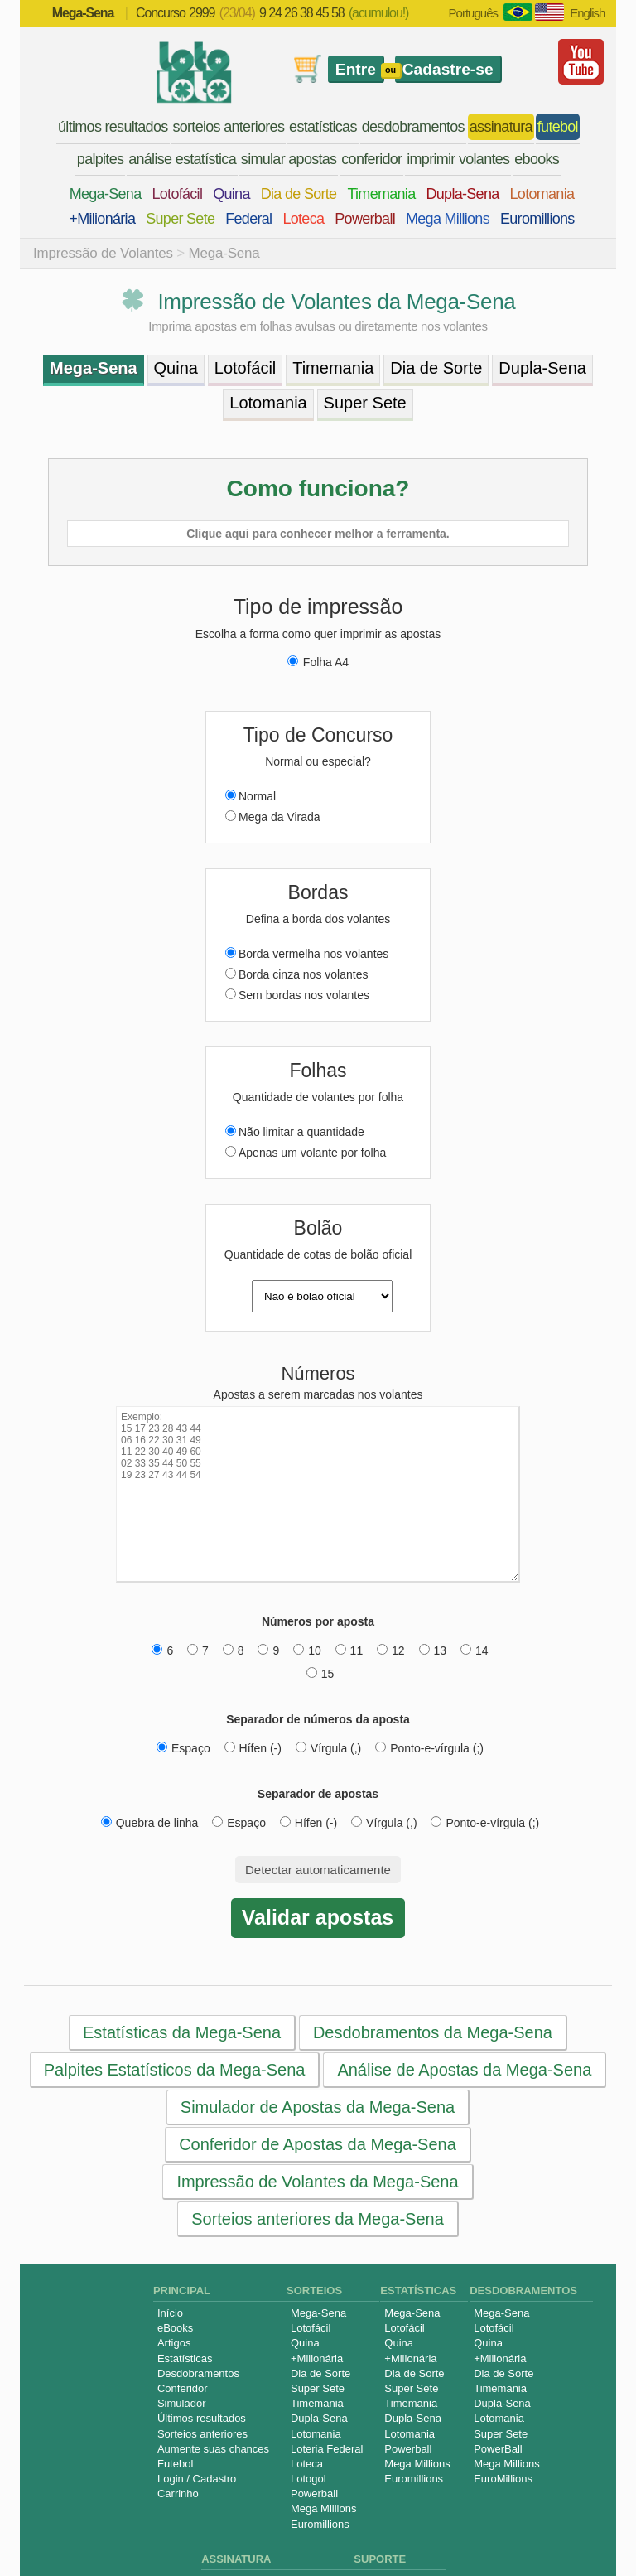  What do you see at coordinates (228, 126) in the screenshot?
I see `sorteios anteriores` at bounding box center [228, 126].